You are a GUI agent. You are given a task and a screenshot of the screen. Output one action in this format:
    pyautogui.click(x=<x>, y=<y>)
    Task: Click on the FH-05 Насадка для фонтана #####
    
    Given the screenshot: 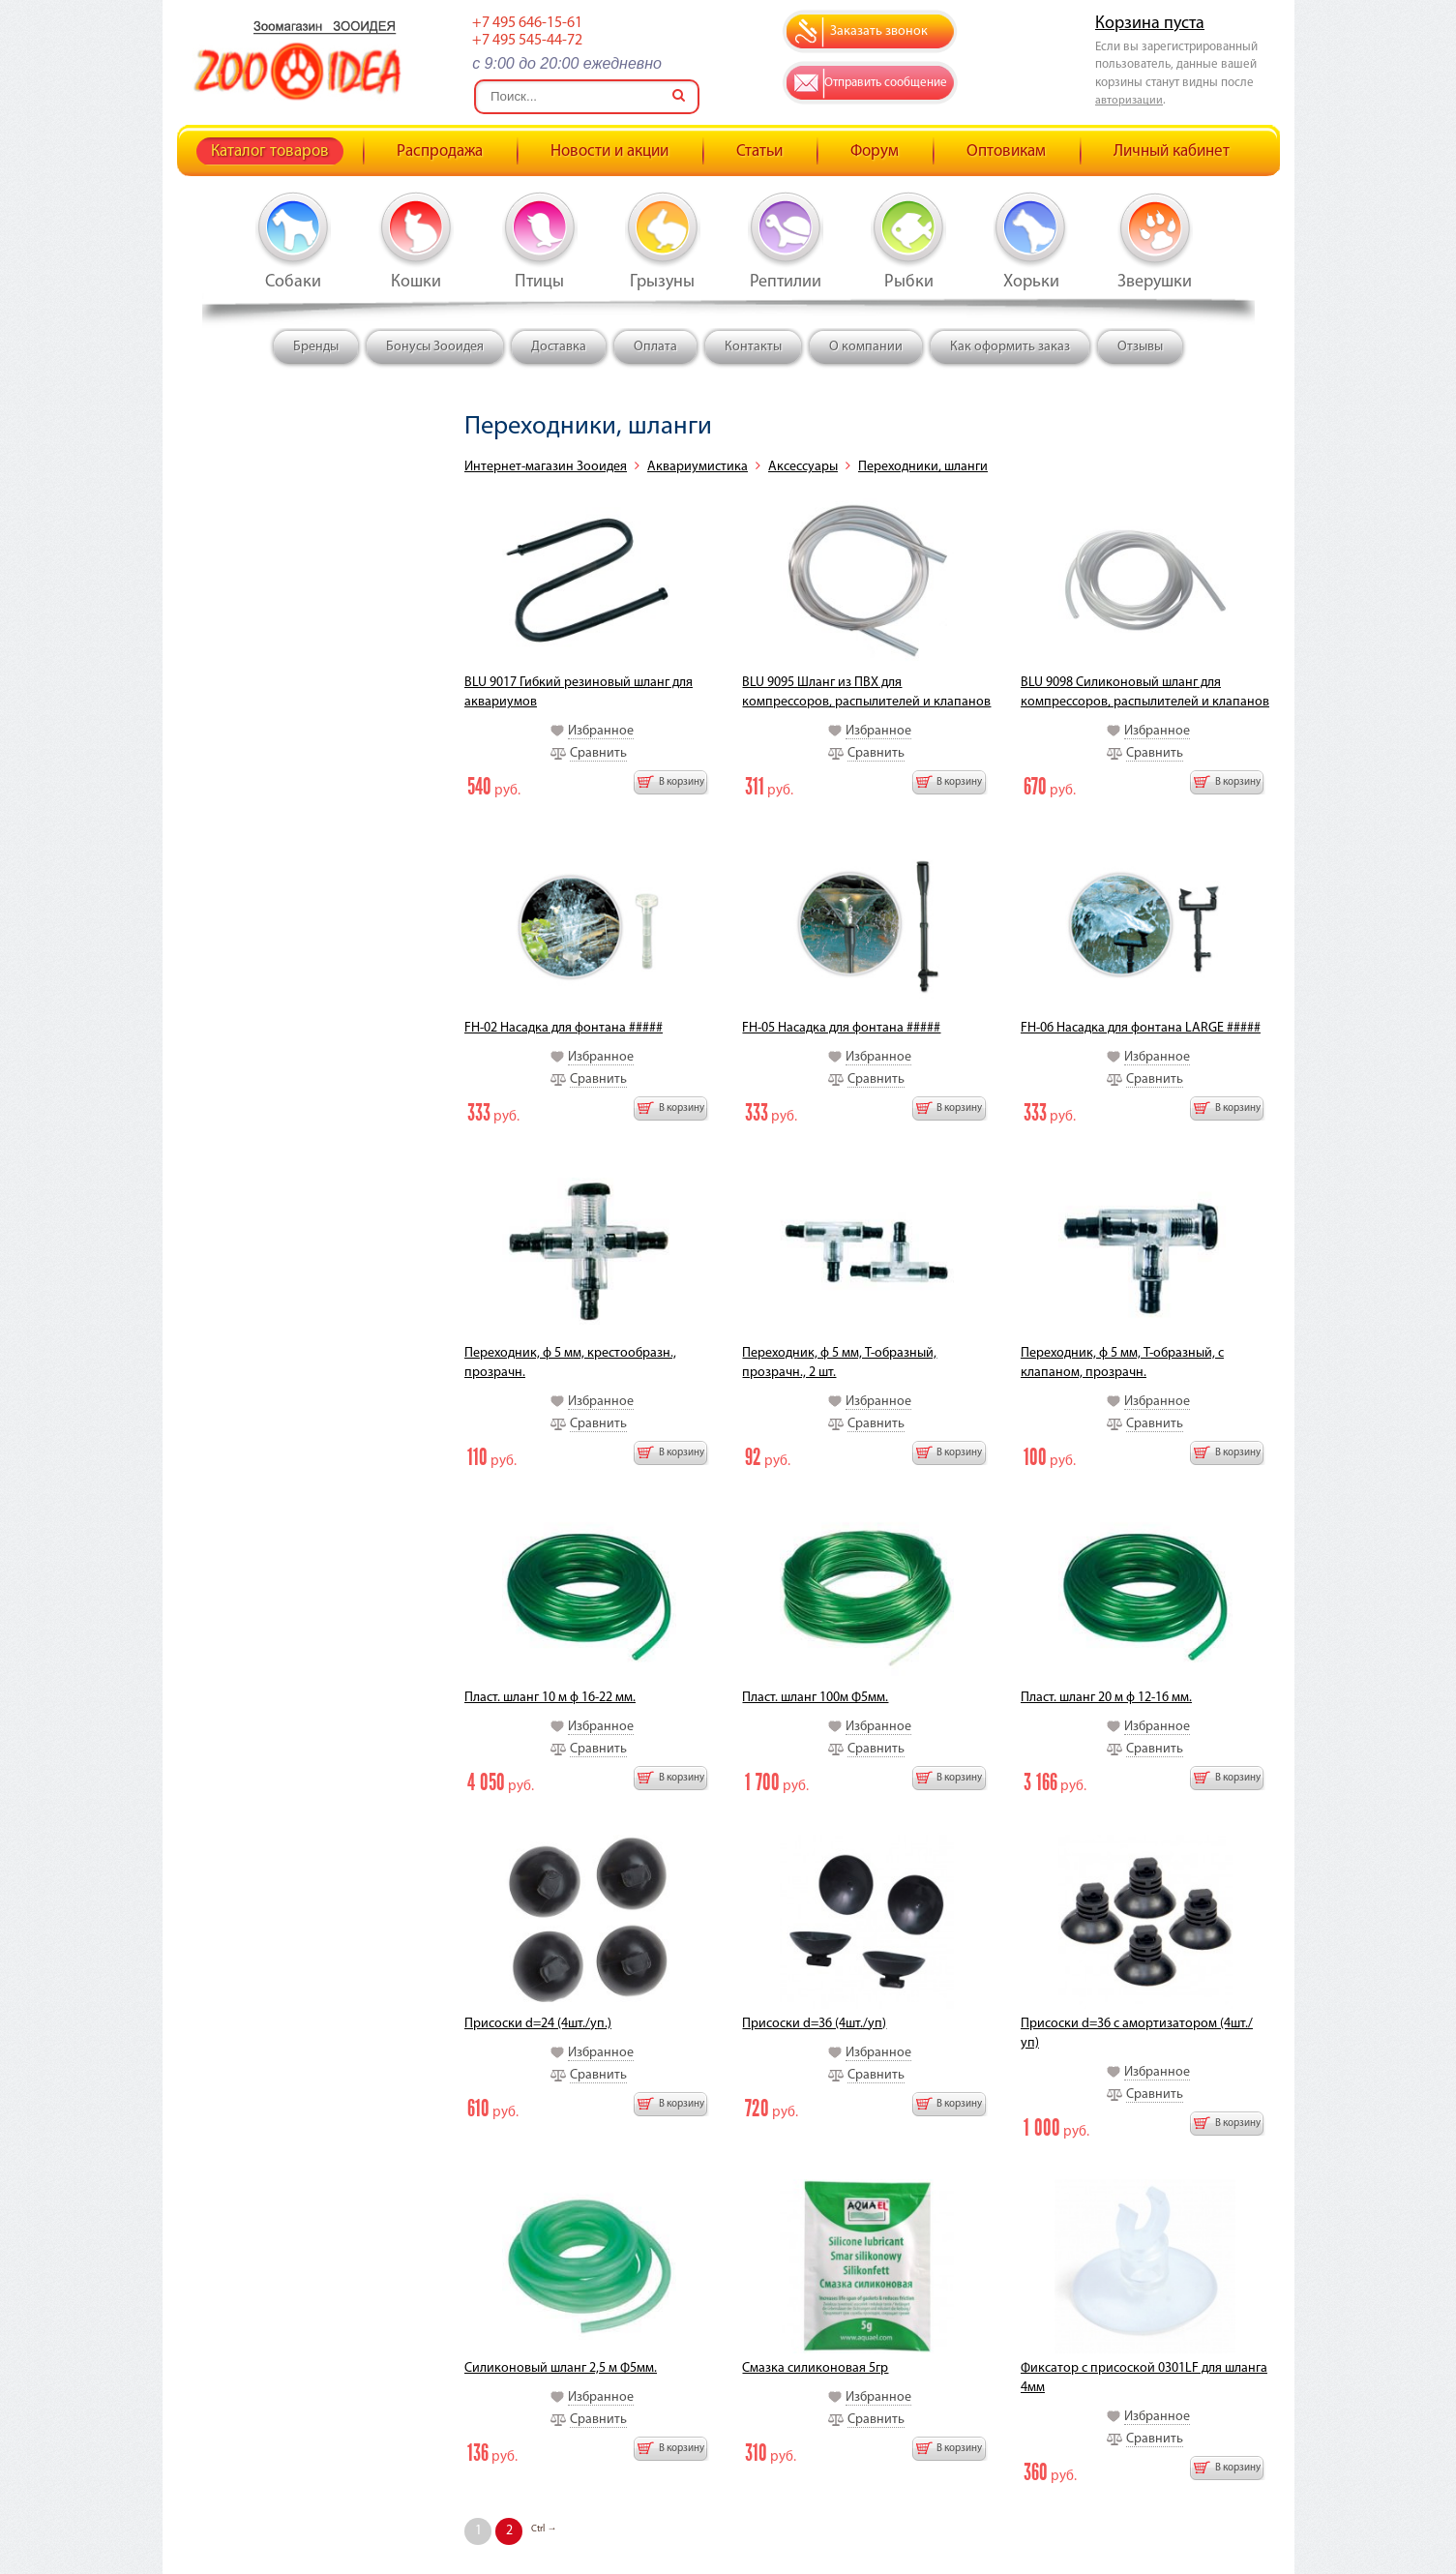 What is the action you would take?
    pyautogui.click(x=841, y=1028)
    